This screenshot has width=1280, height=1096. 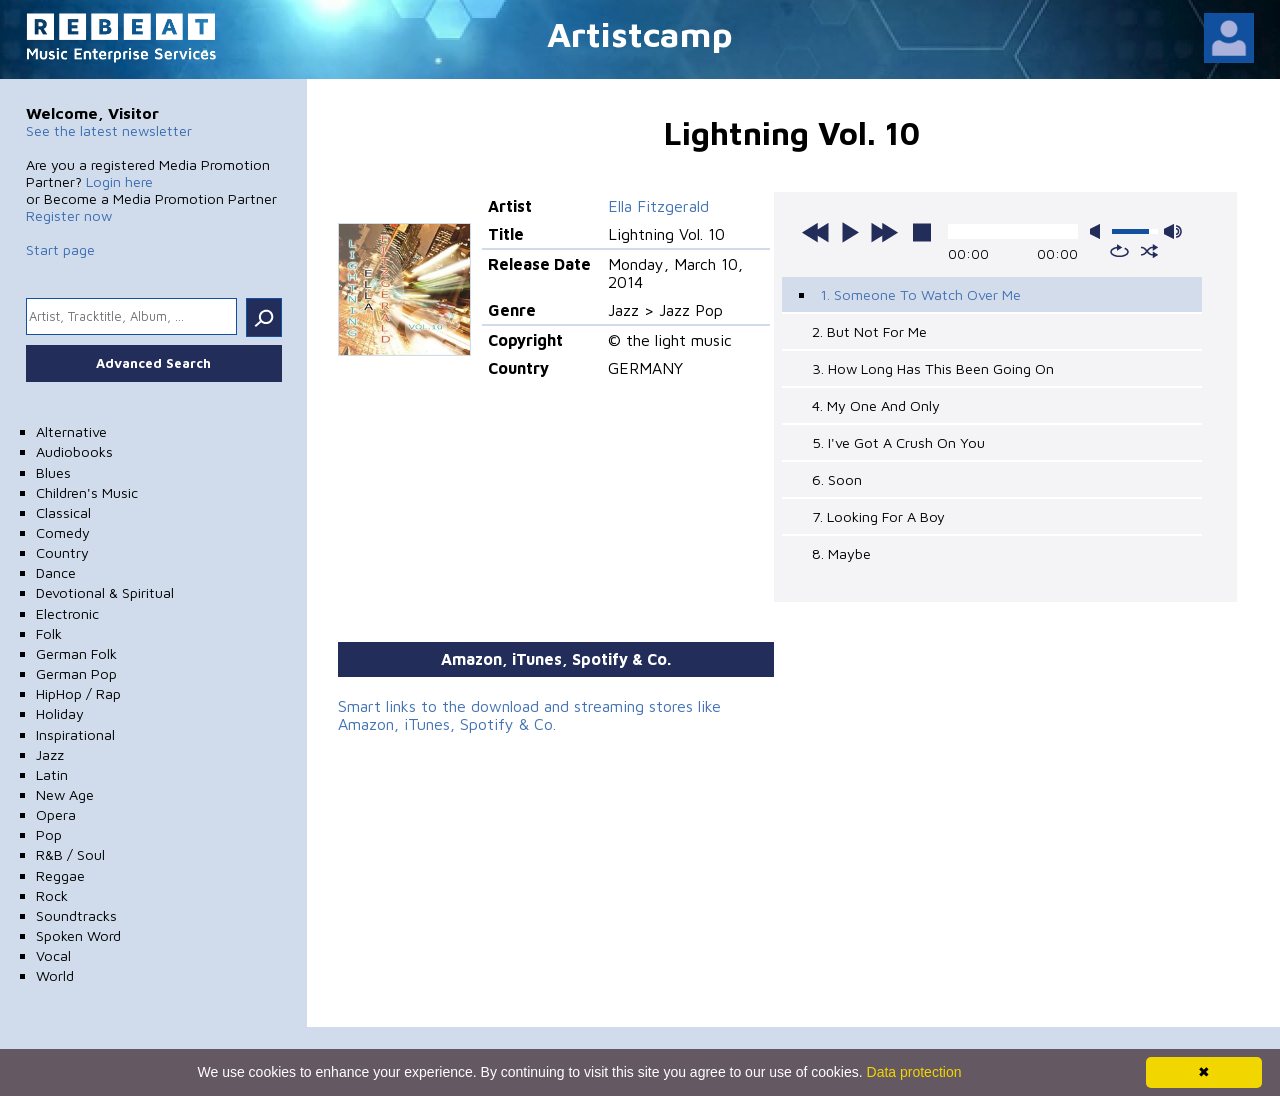 What do you see at coordinates (53, 955) in the screenshot?
I see `Vocal` at bounding box center [53, 955].